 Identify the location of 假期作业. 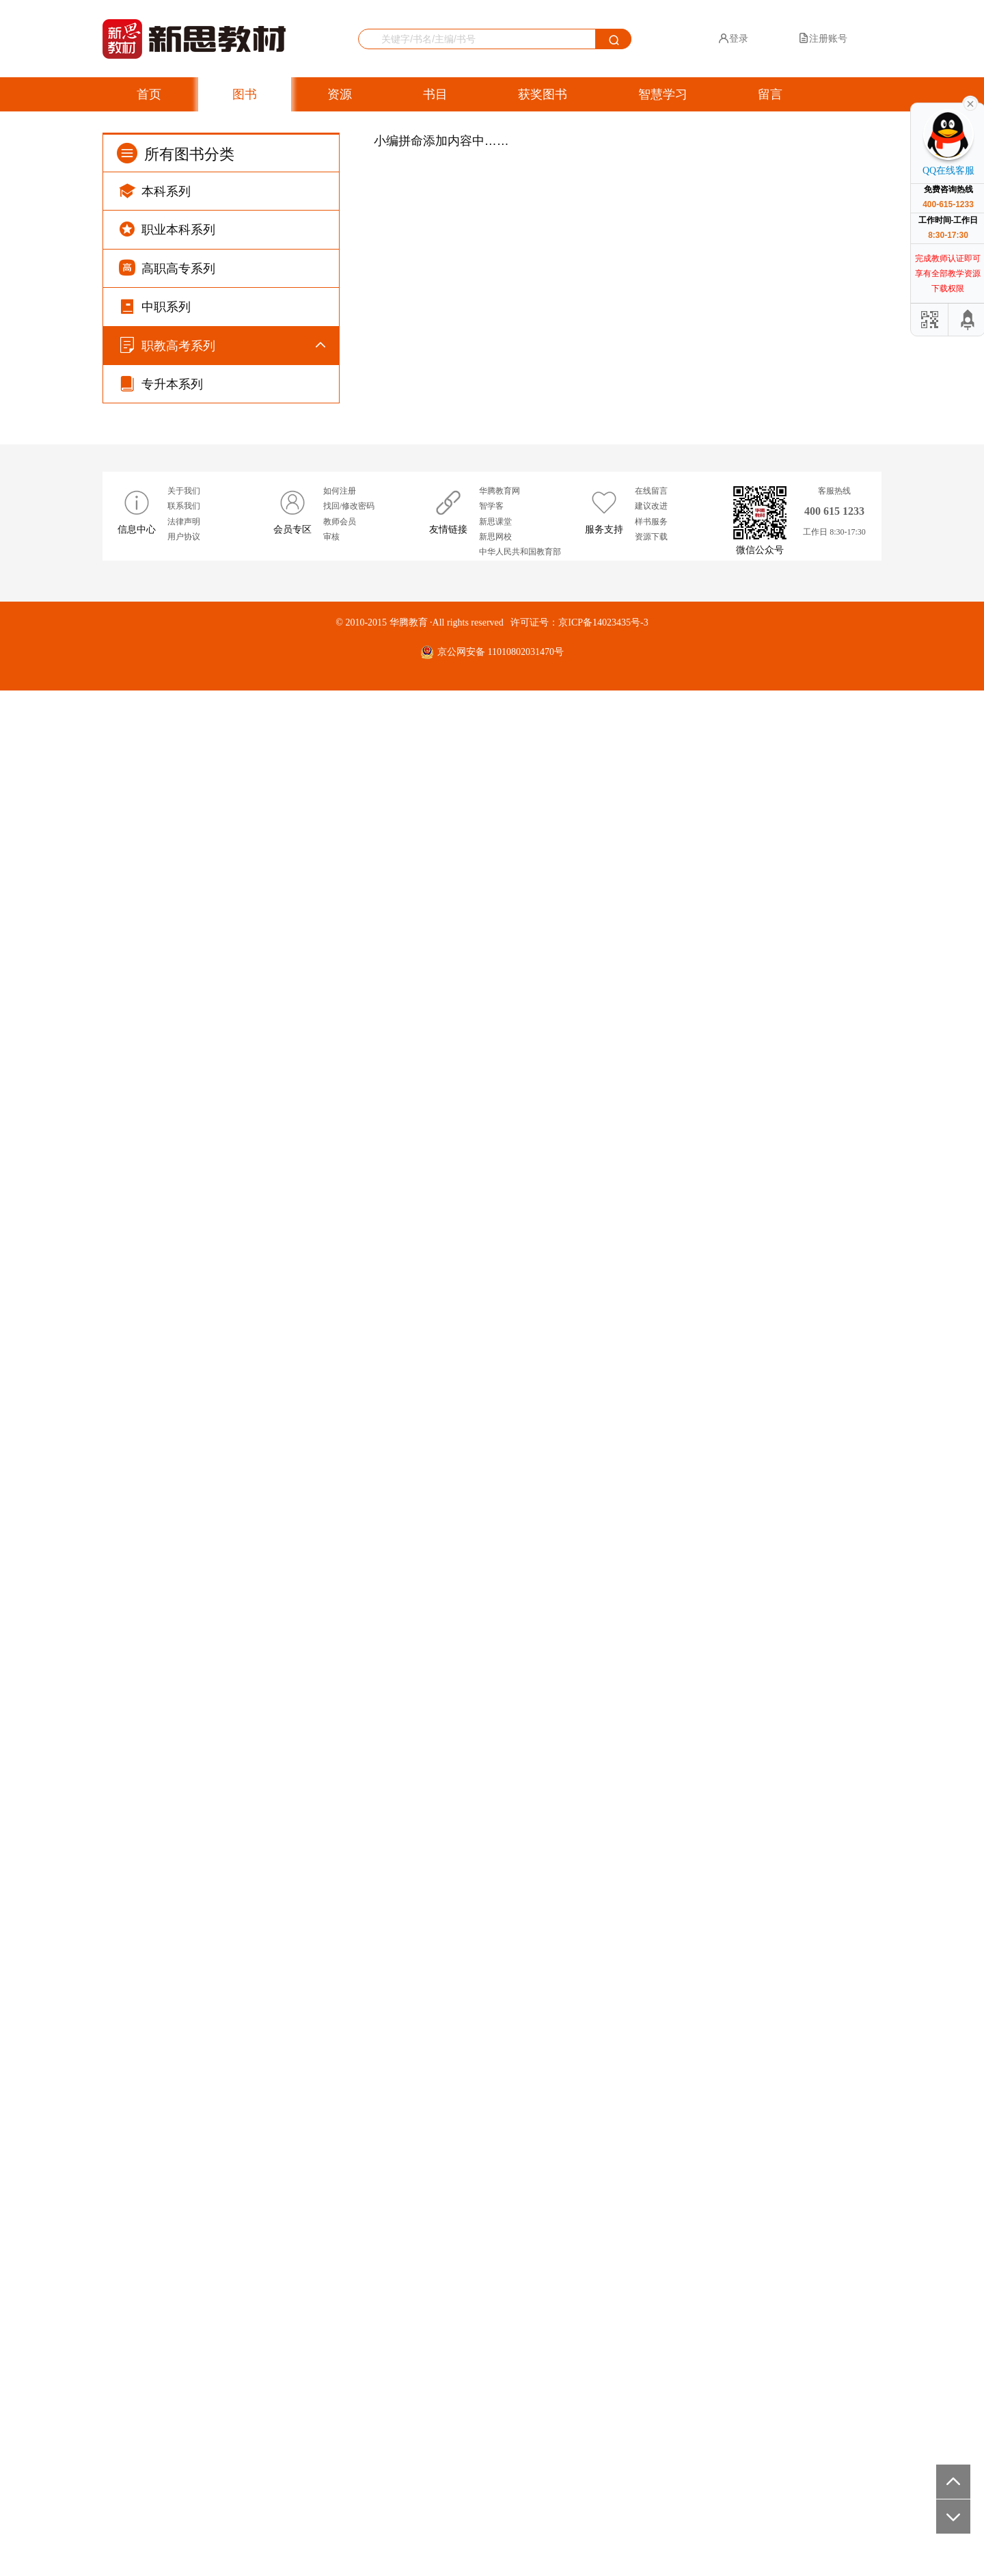
(175, 1930).